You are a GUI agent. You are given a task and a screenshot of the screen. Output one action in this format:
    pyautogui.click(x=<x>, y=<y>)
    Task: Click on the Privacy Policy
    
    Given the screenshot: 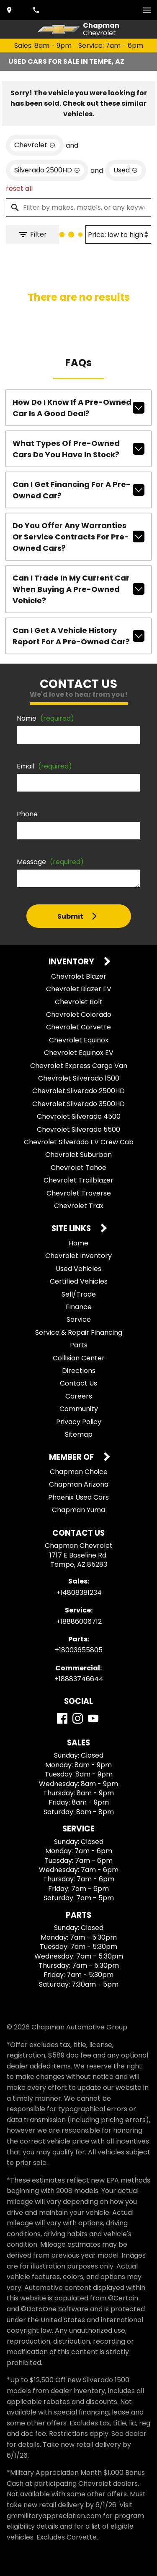 What is the action you would take?
    pyautogui.click(x=78, y=1422)
    